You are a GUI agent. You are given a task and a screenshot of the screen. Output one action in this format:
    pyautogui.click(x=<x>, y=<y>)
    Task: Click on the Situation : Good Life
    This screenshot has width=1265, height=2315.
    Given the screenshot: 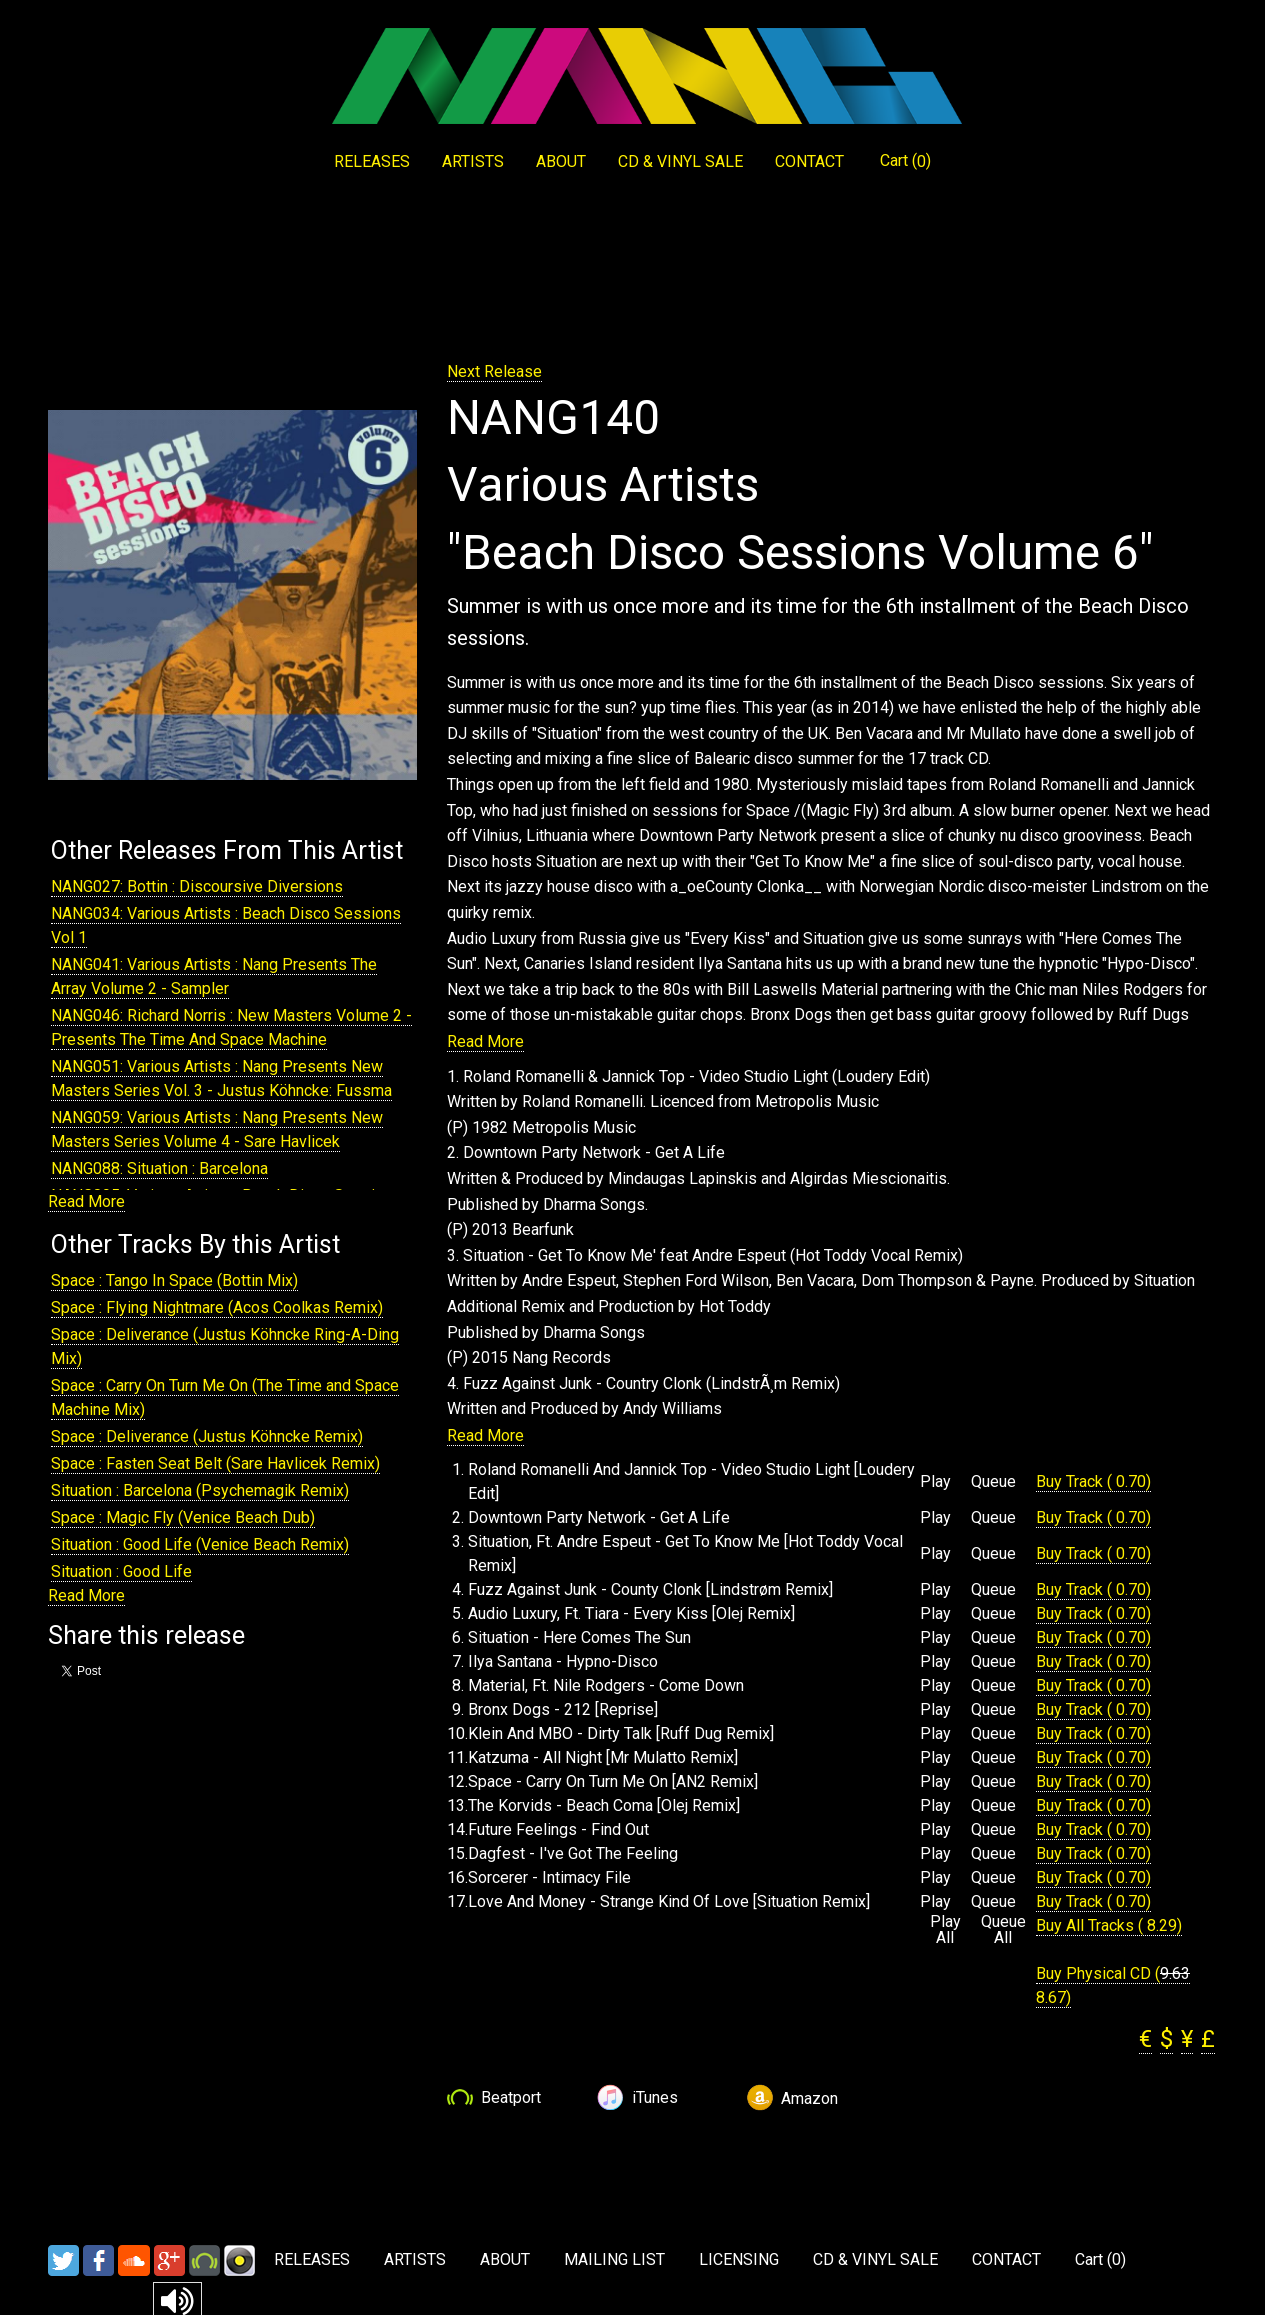 What is the action you would take?
    pyautogui.click(x=121, y=1571)
    